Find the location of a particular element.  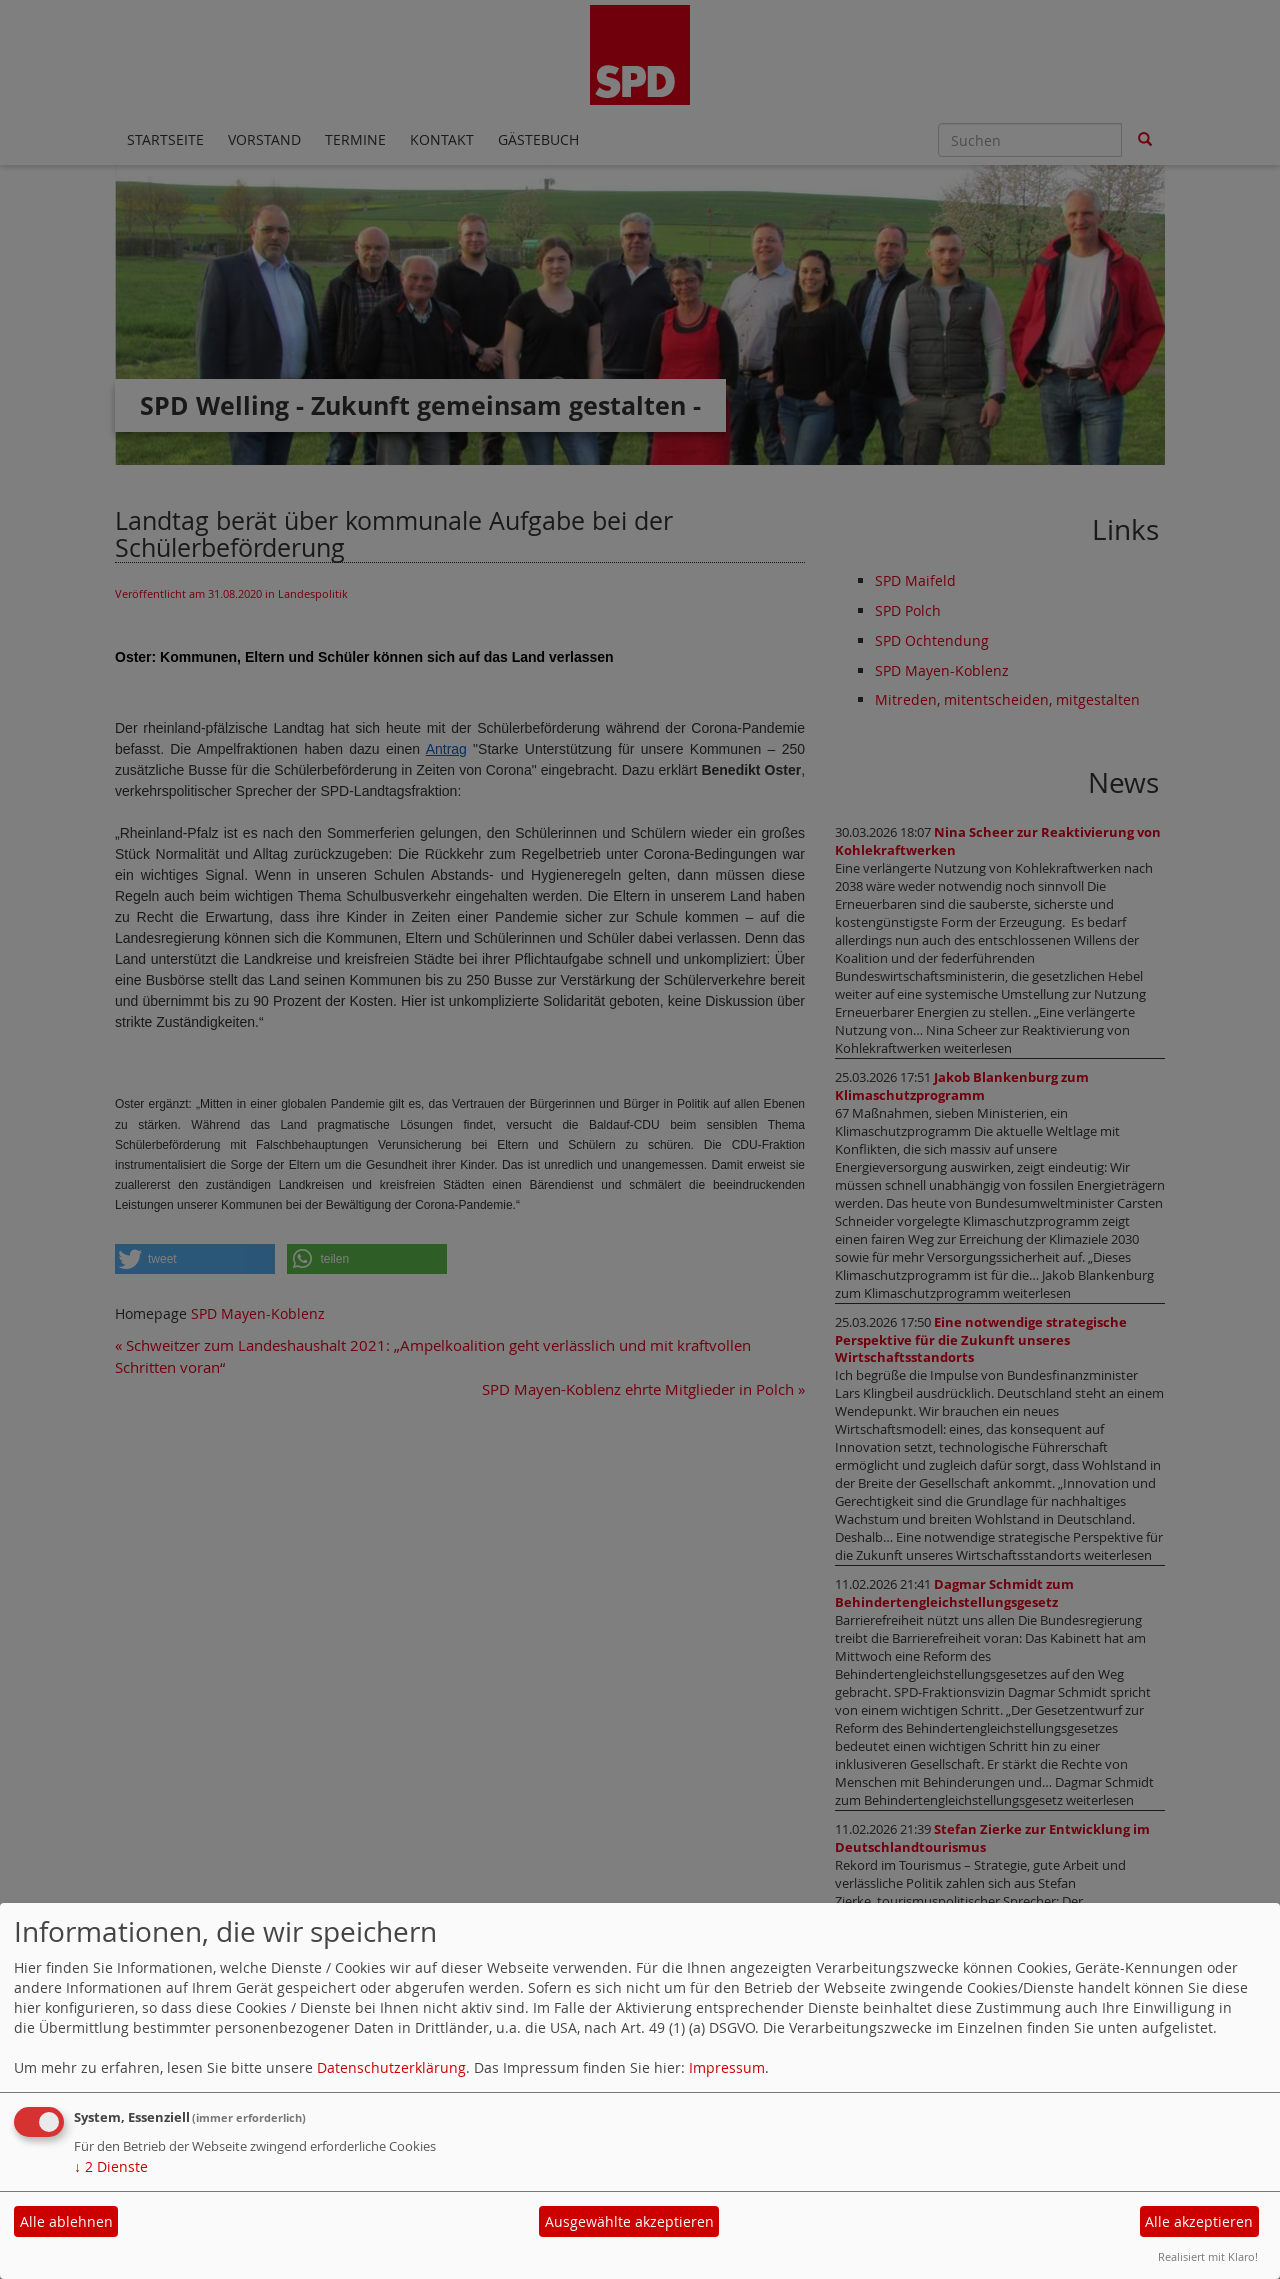

Realisiert mit Klaro! is located at coordinates (1208, 2256).